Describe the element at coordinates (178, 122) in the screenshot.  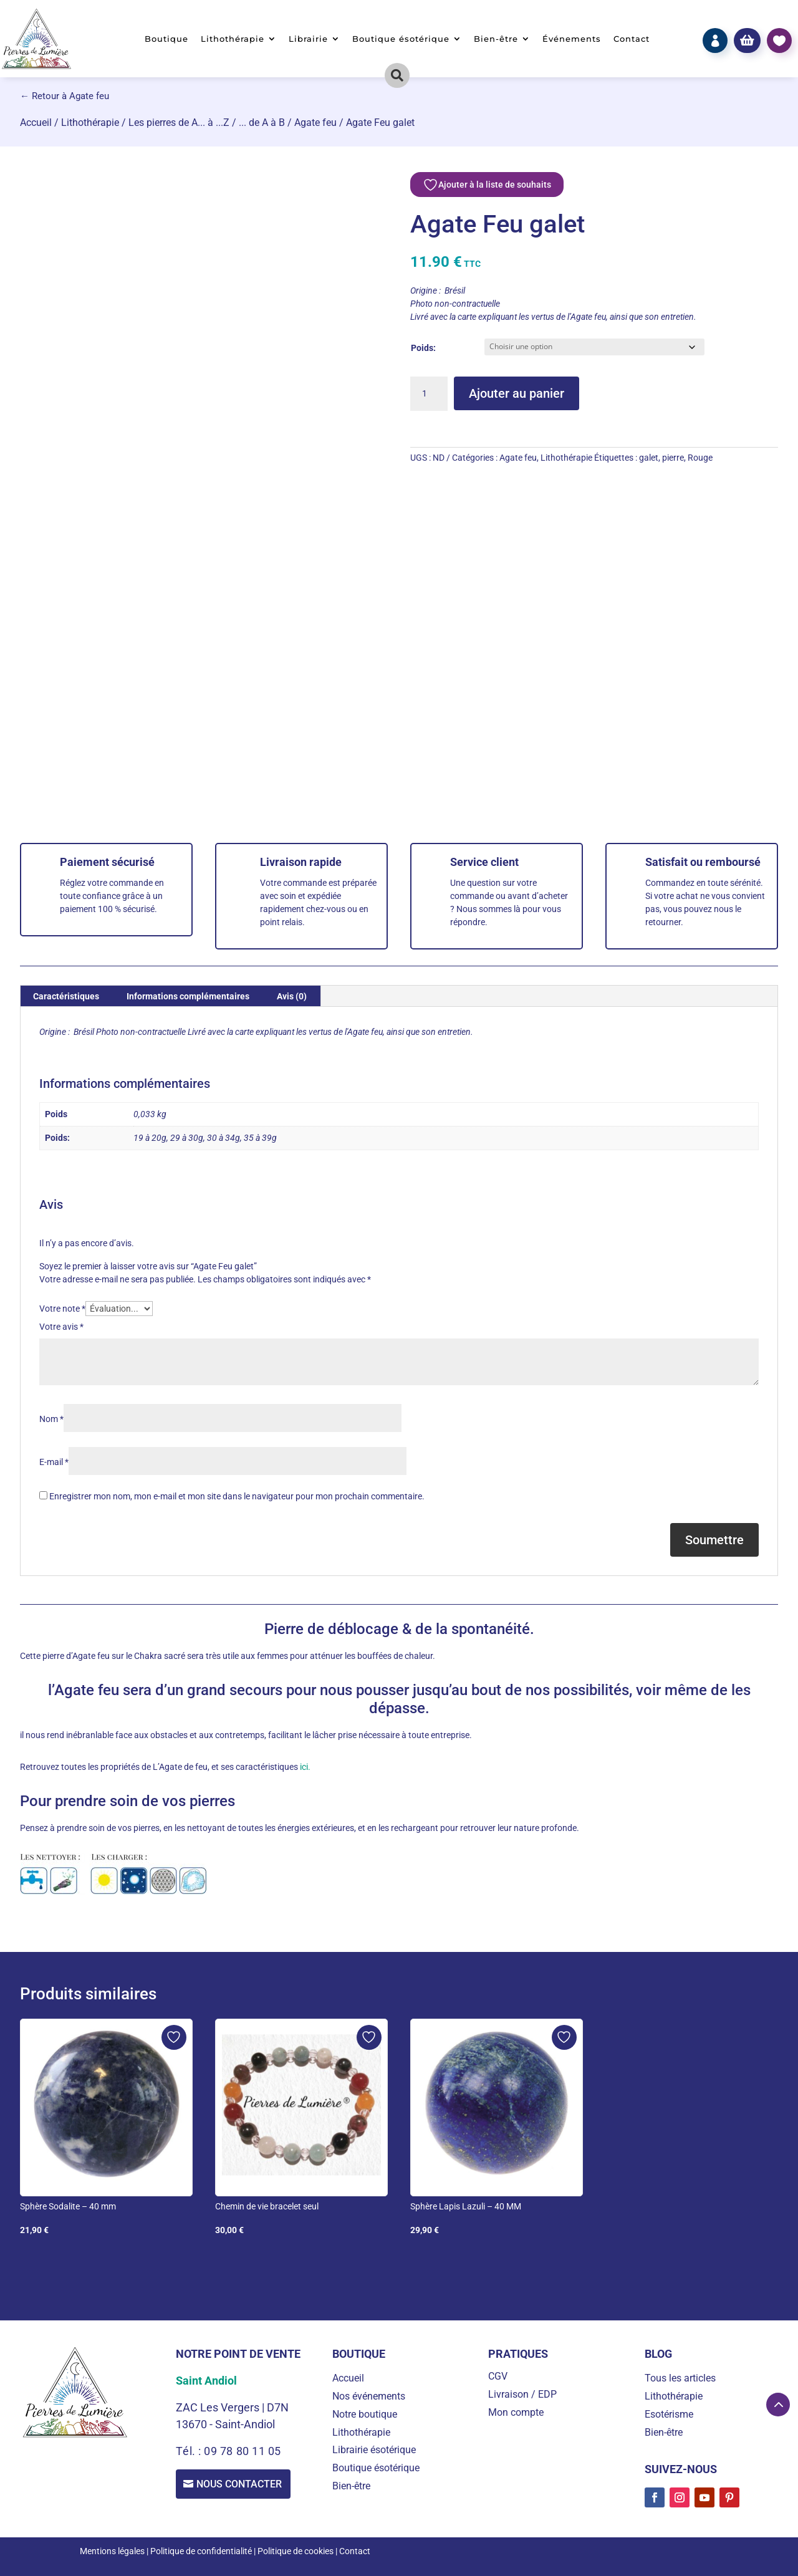
I see `Les pierres de A... à ...Z` at that location.